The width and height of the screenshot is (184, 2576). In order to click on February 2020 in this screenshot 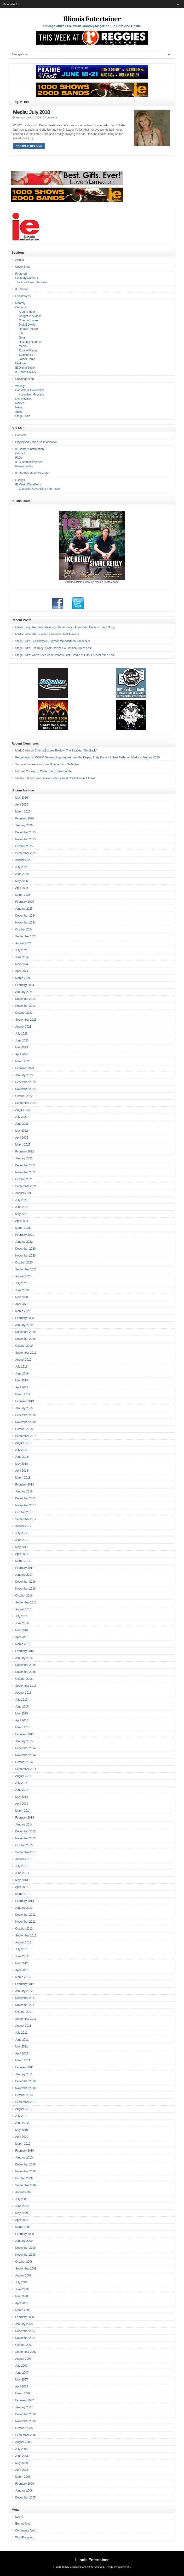, I will do `click(24, 1318)`.